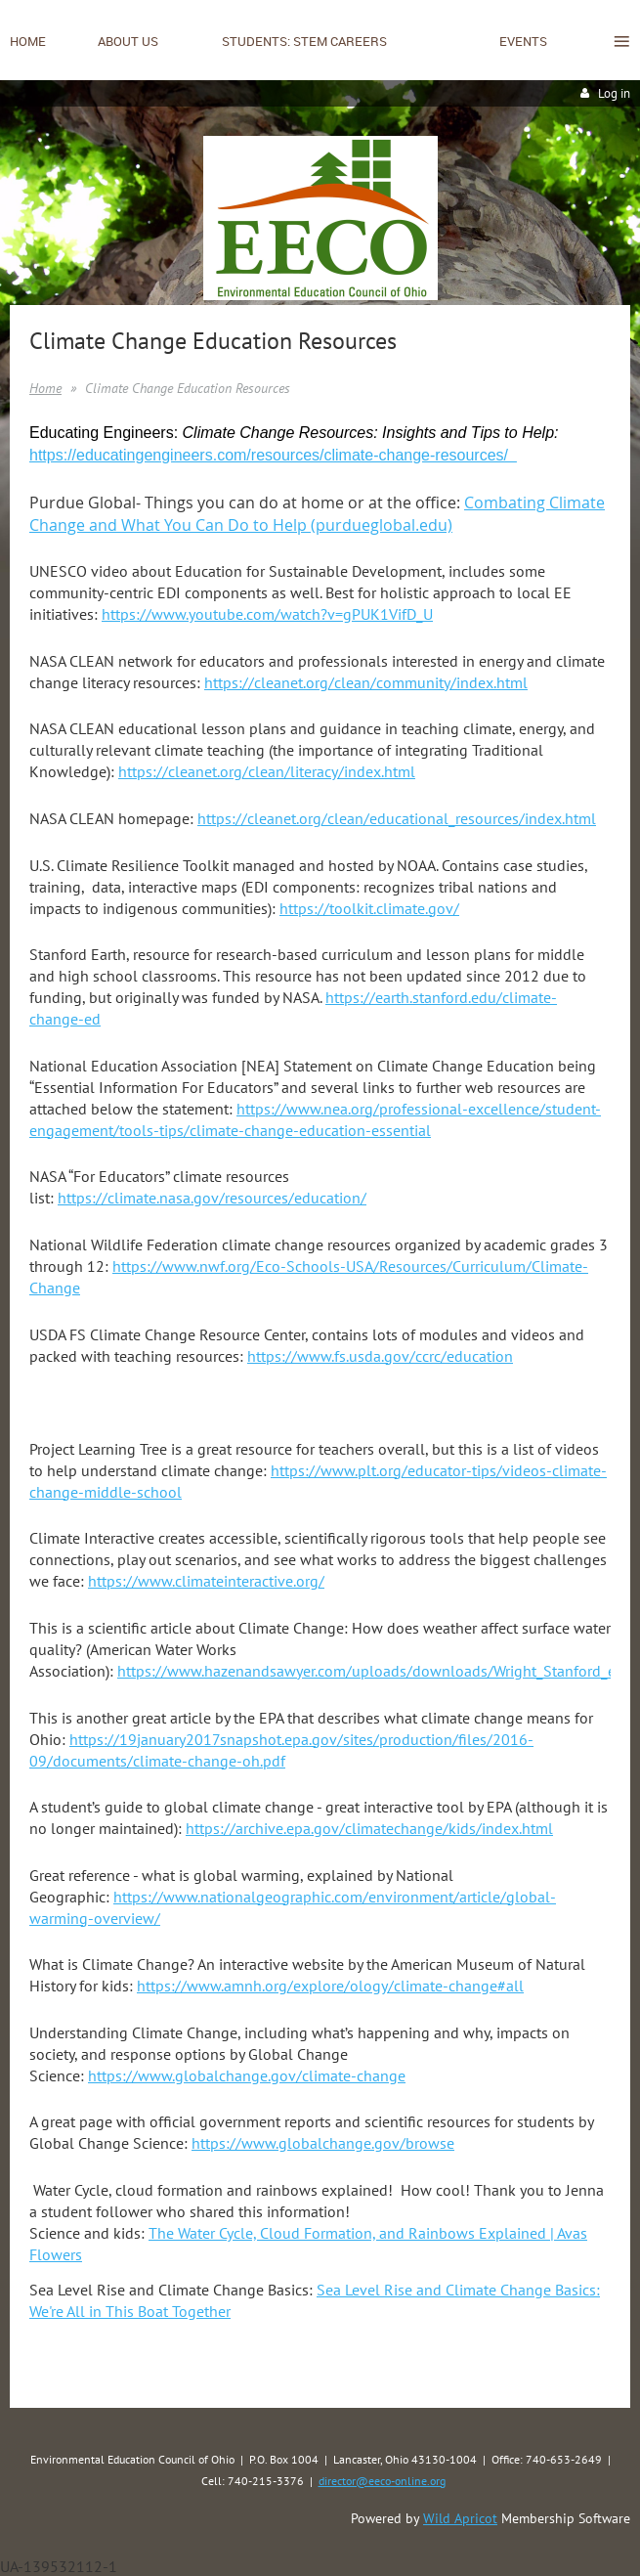 The height and width of the screenshot is (2576, 640). I want to click on https://cleanet.org/clean/community/index.html, so click(366, 682).